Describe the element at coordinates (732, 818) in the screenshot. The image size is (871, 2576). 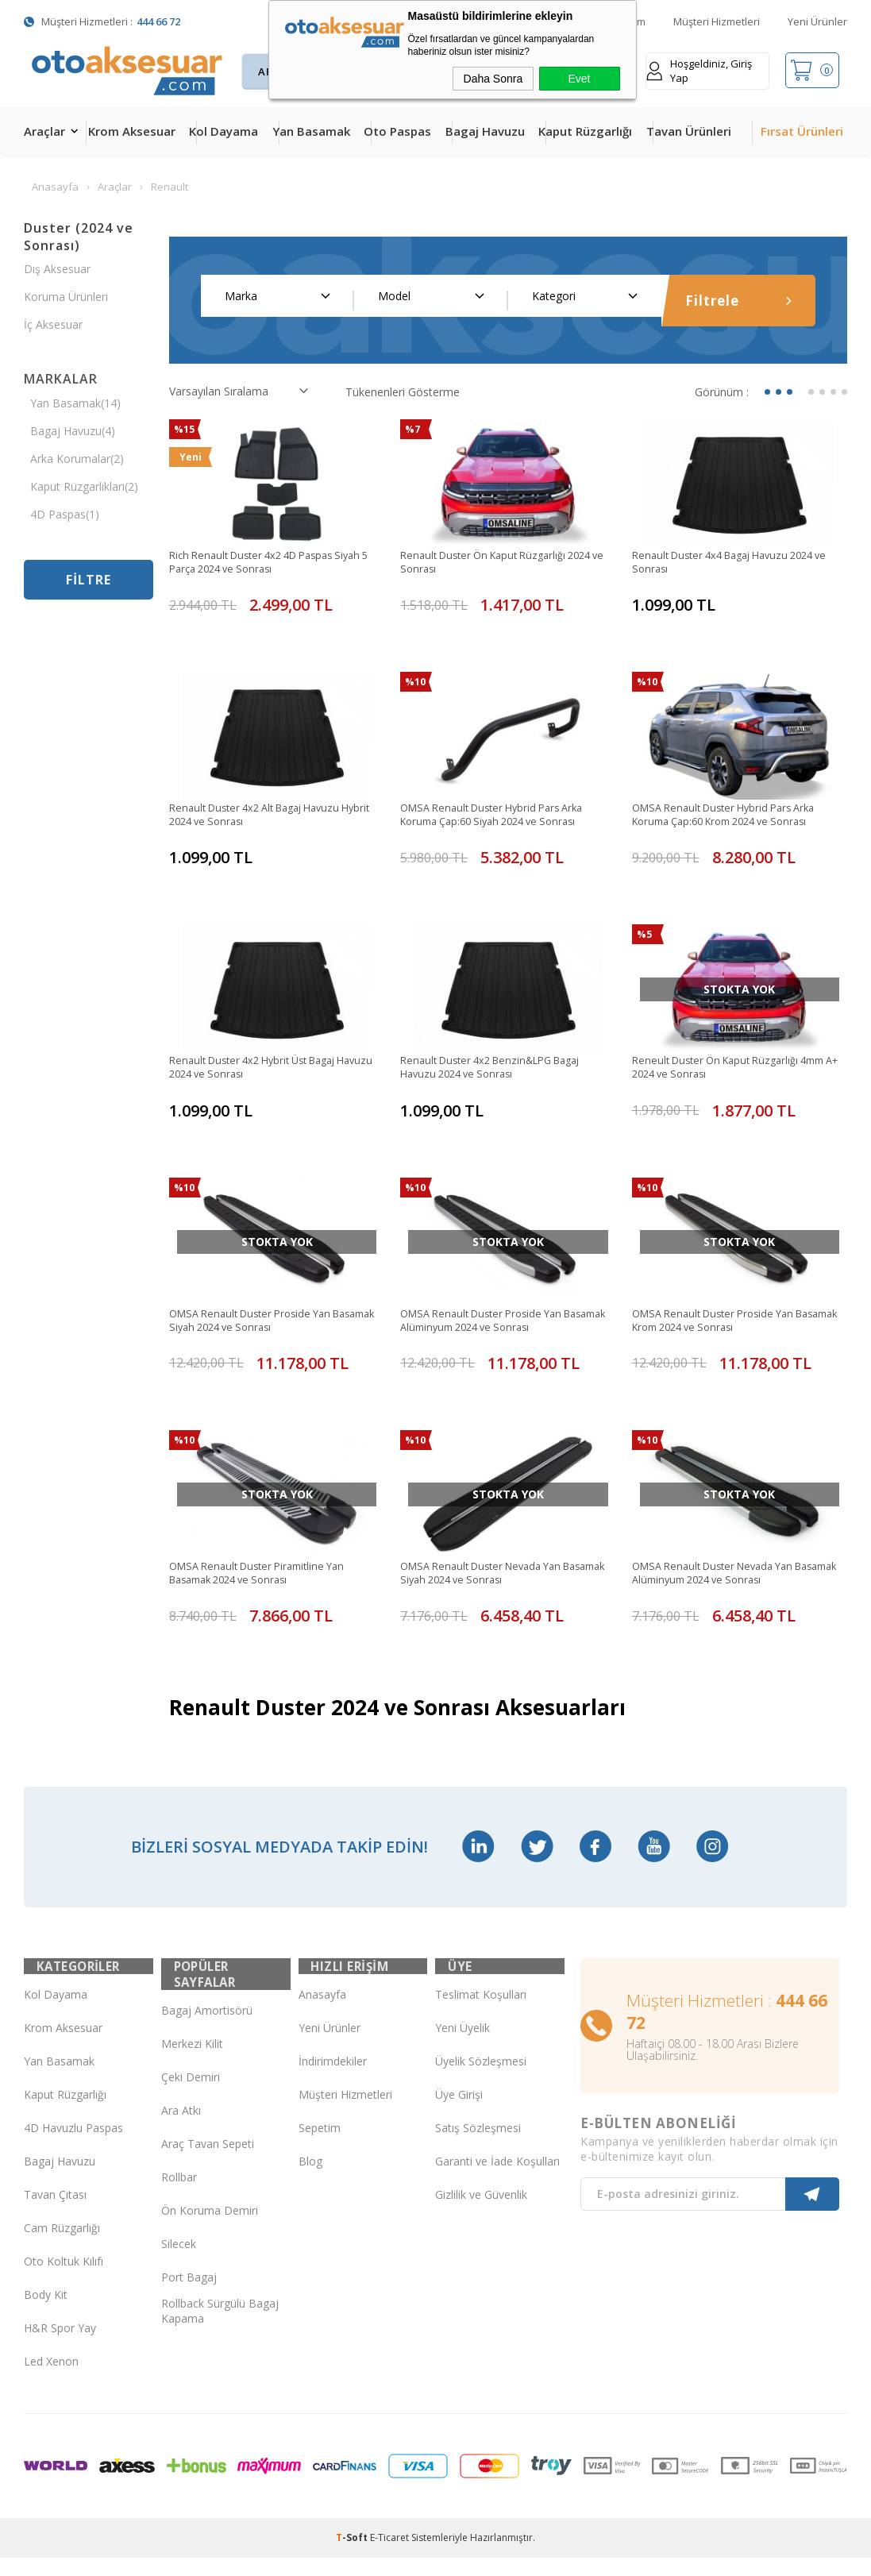
I see `OMSA Renault Duster Hybrid Pars Arka Koruma Çap:60 Krom 2024 ve Sonrası` at that location.